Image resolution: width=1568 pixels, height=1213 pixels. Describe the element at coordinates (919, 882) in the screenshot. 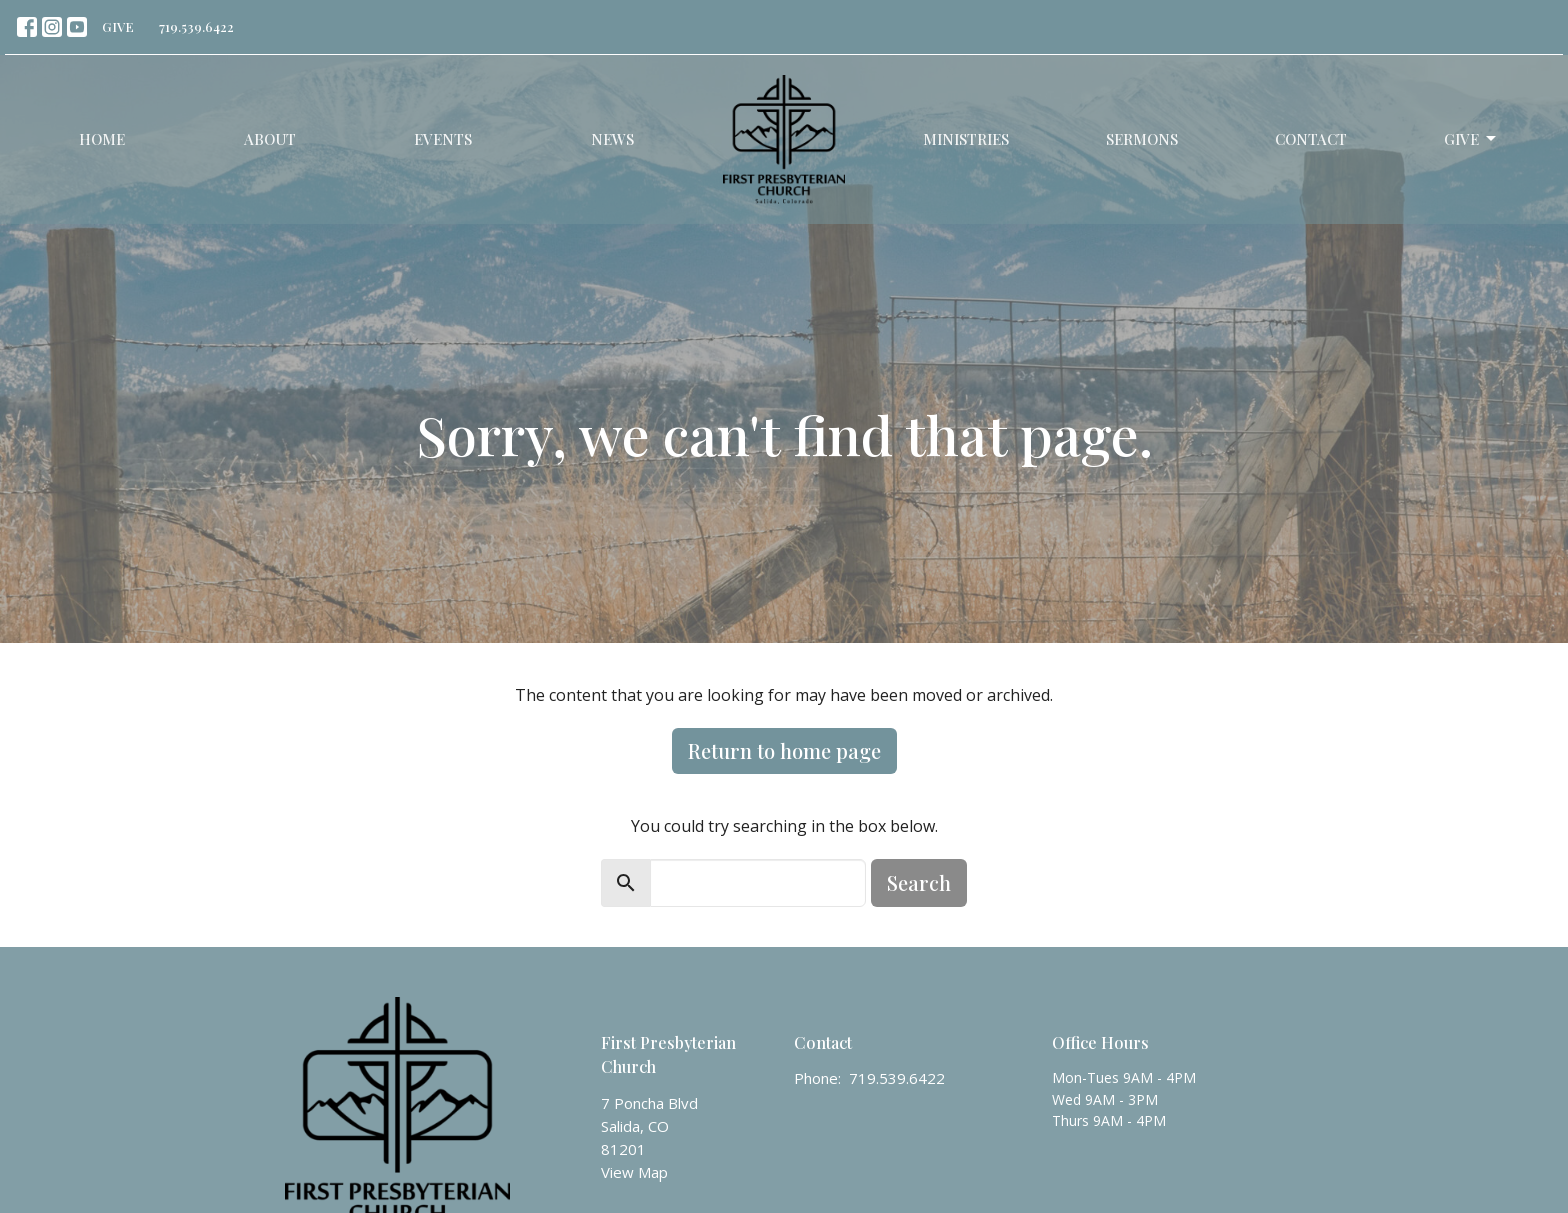

I see `Search` at that location.